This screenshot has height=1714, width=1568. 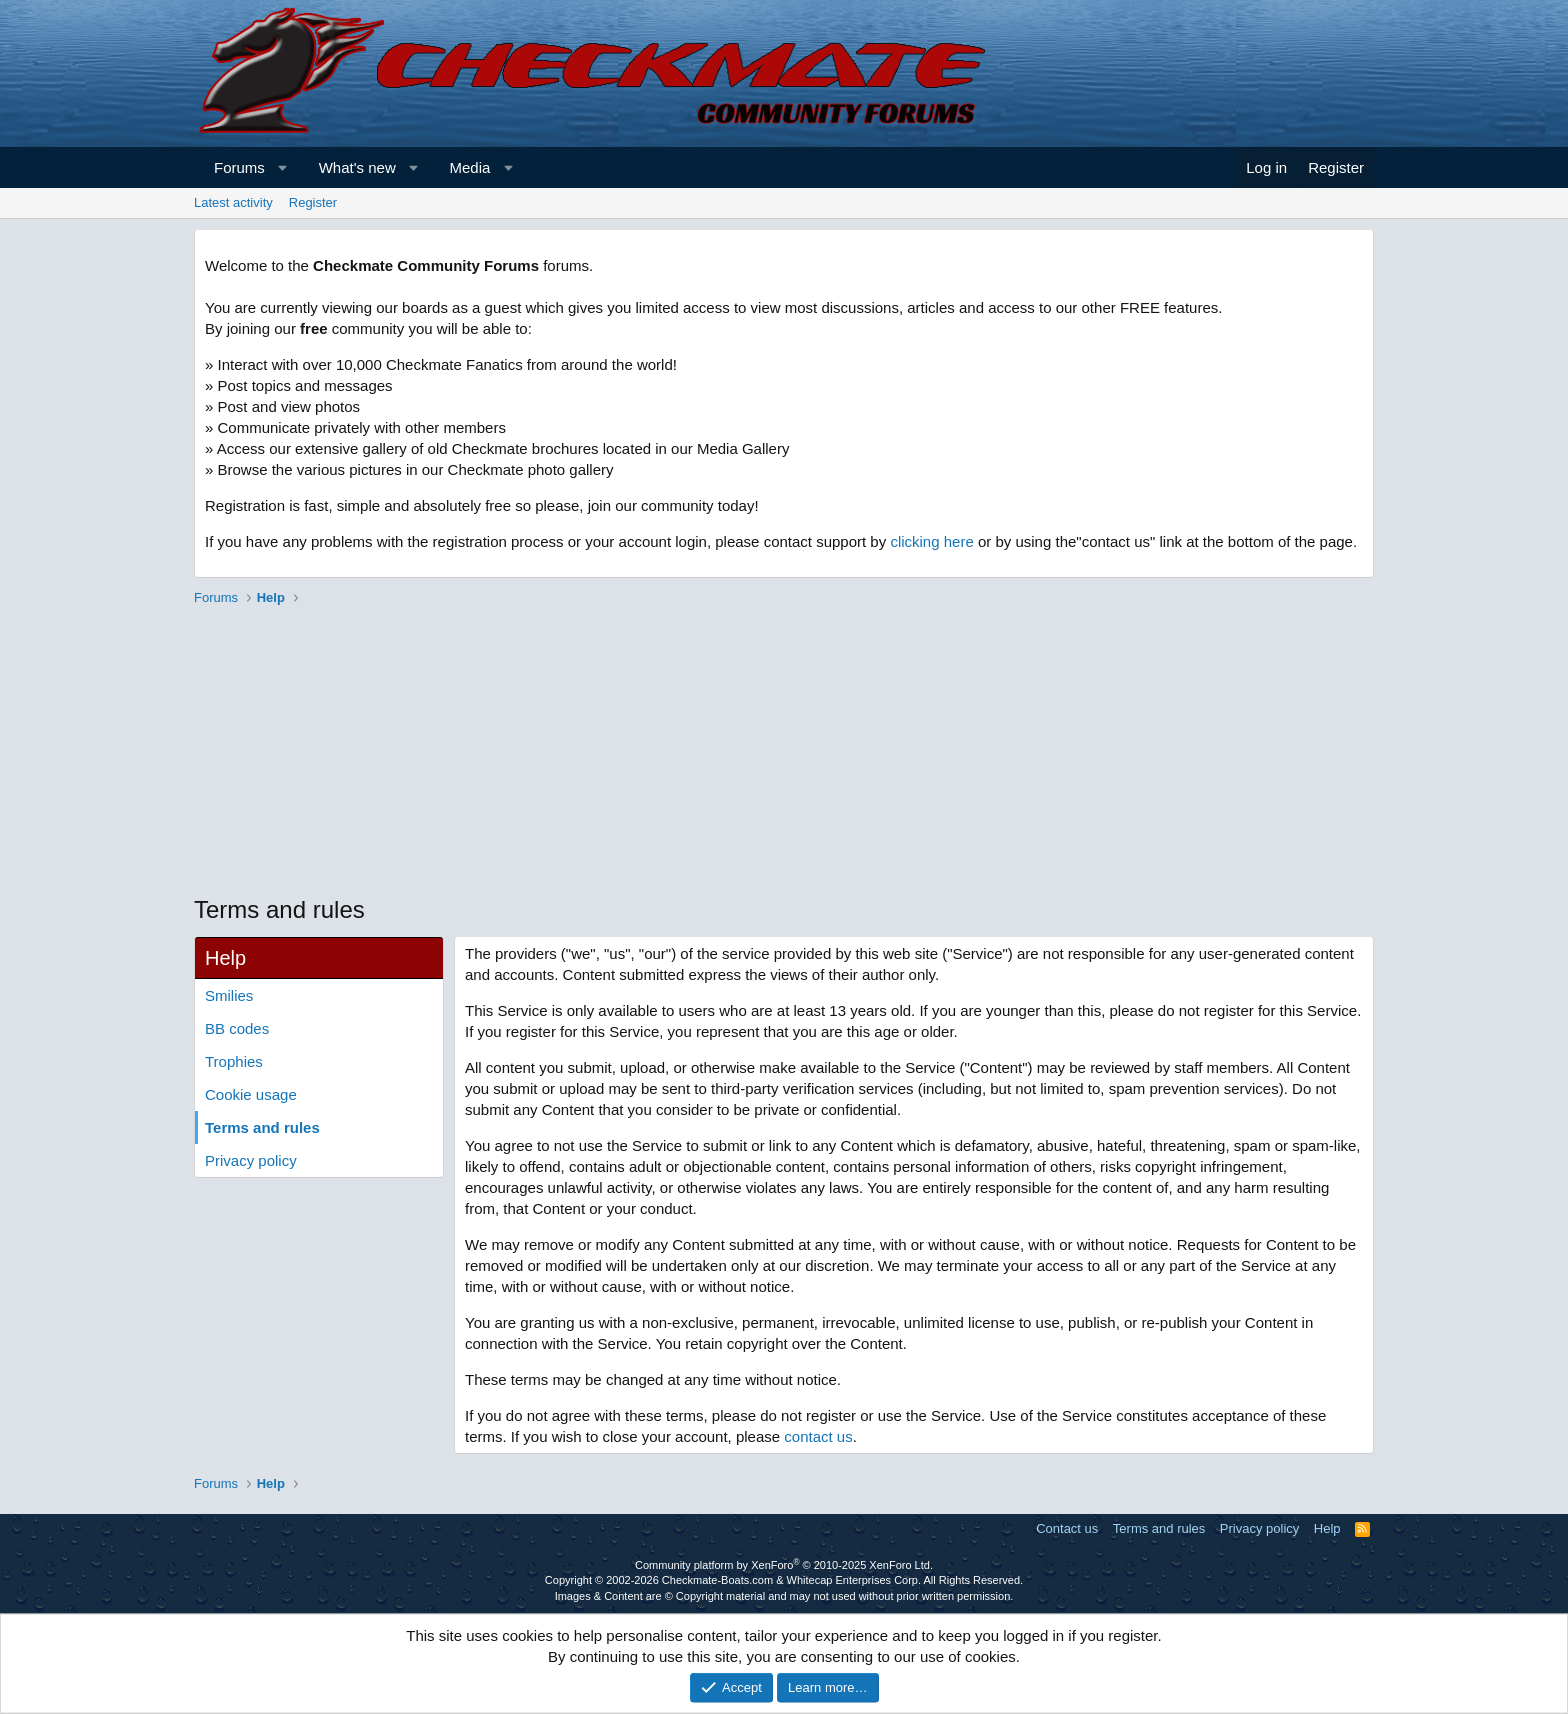 What do you see at coordinates (233, 202) in the screenshot?
I see `Latest activity` at bounding box center [233, 202].